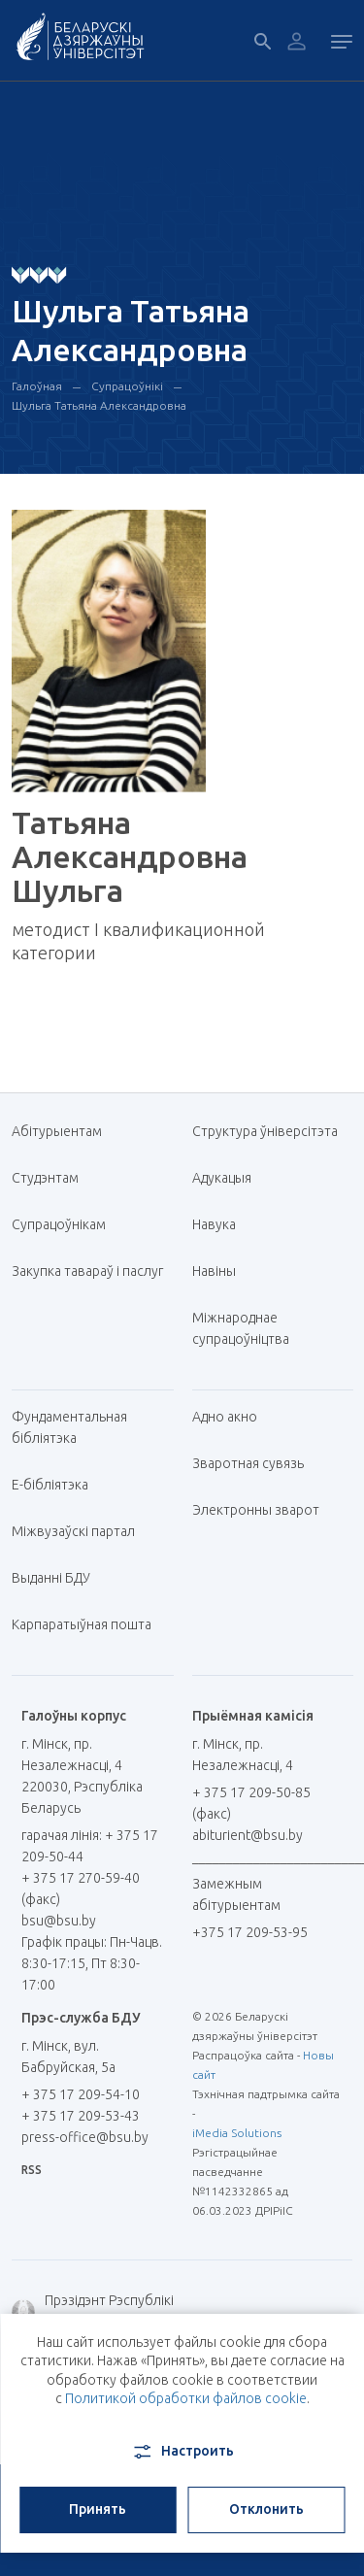 This screenshot has width=364, height=2576. What do you see at coordinates (251, 1803) in the screenshot?
I see `+ 375 17 209-50-85 (факс)` at bounding box center [251, 1803].